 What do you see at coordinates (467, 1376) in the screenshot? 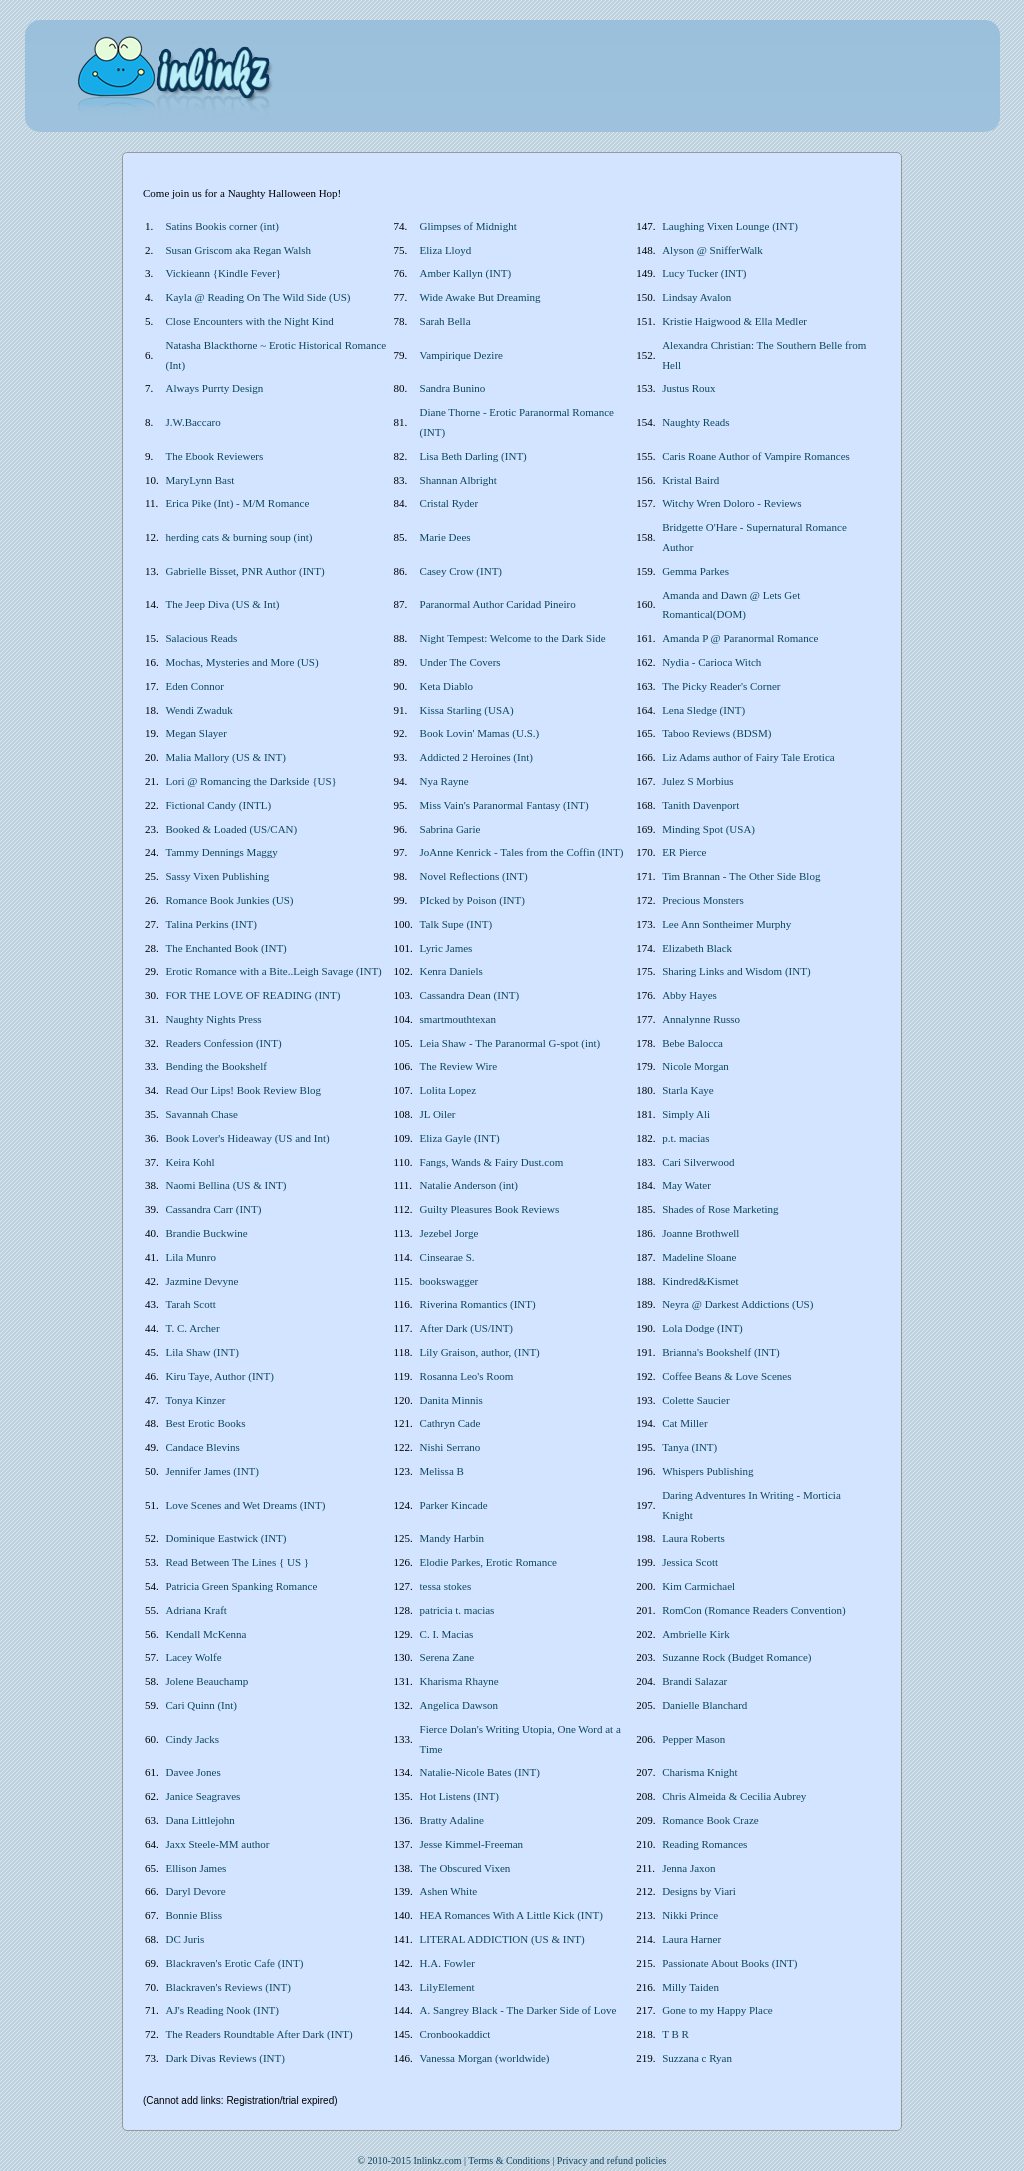
I see `Rosanna Leo's Room` at bounding box center [467, 1376].